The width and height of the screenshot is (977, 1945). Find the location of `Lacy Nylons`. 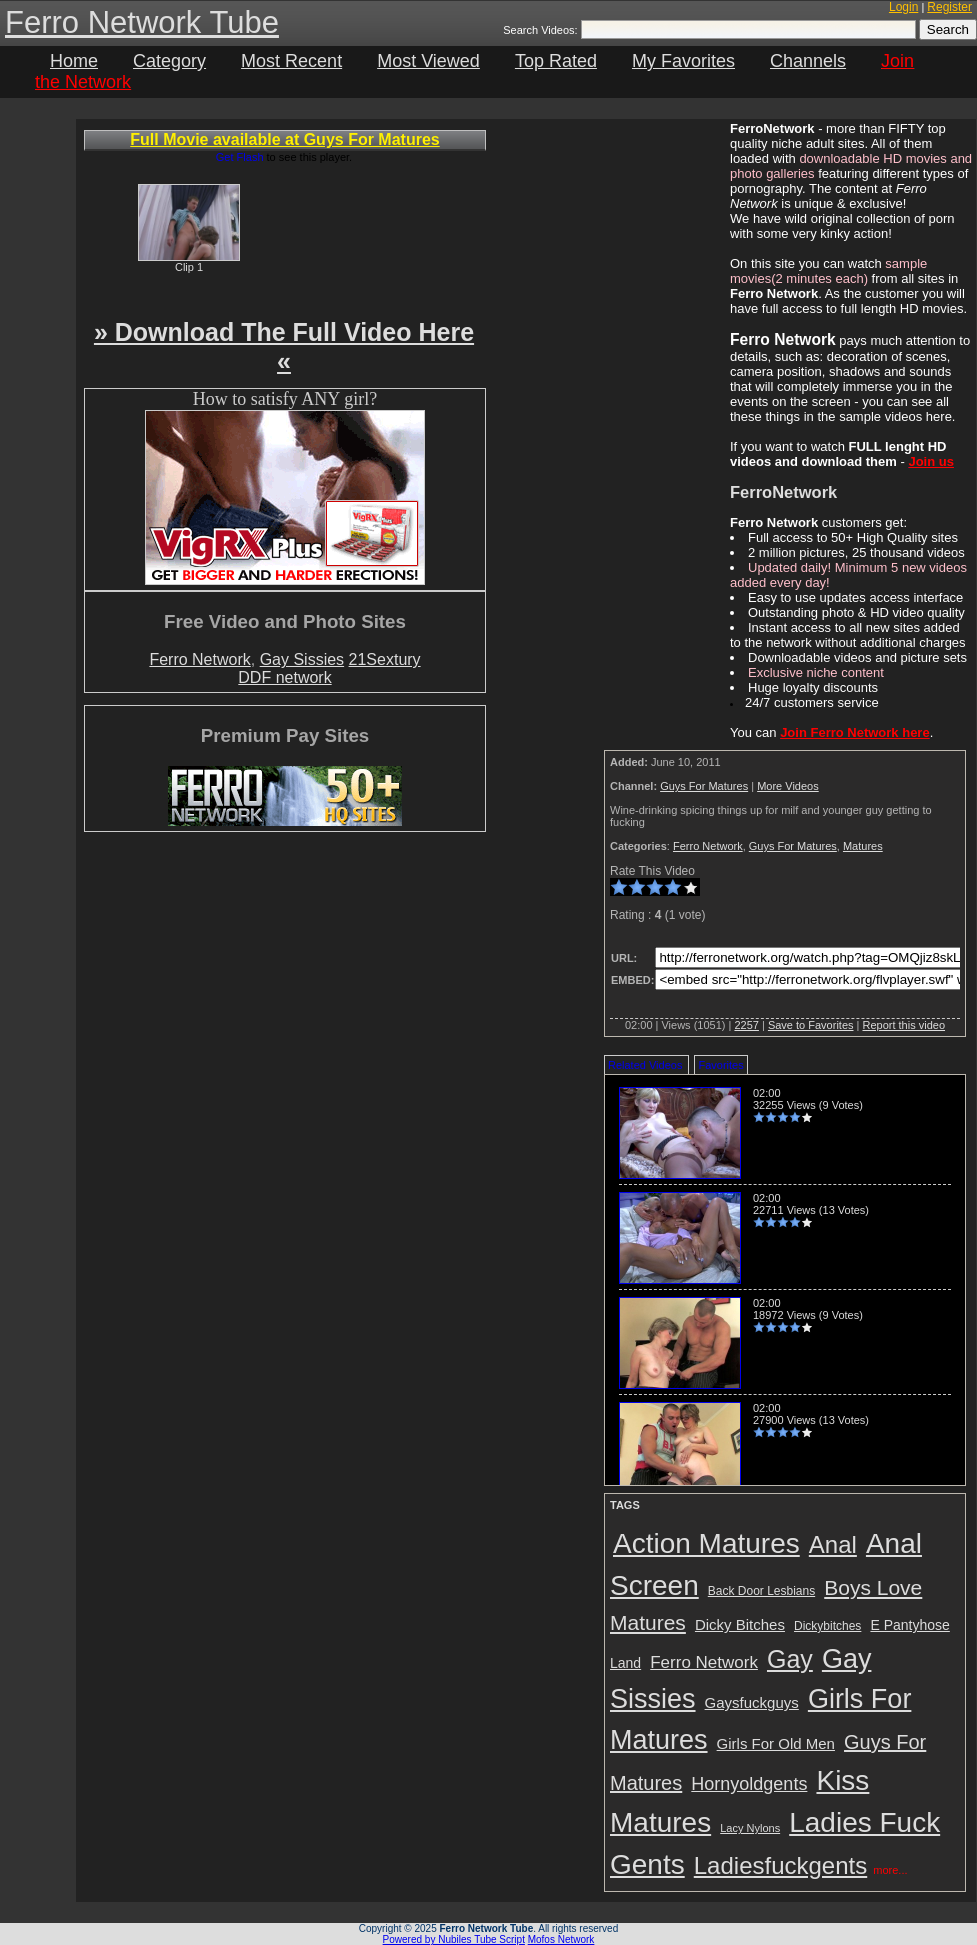

Lacy Nylons is located at coordinates (750, 1828).